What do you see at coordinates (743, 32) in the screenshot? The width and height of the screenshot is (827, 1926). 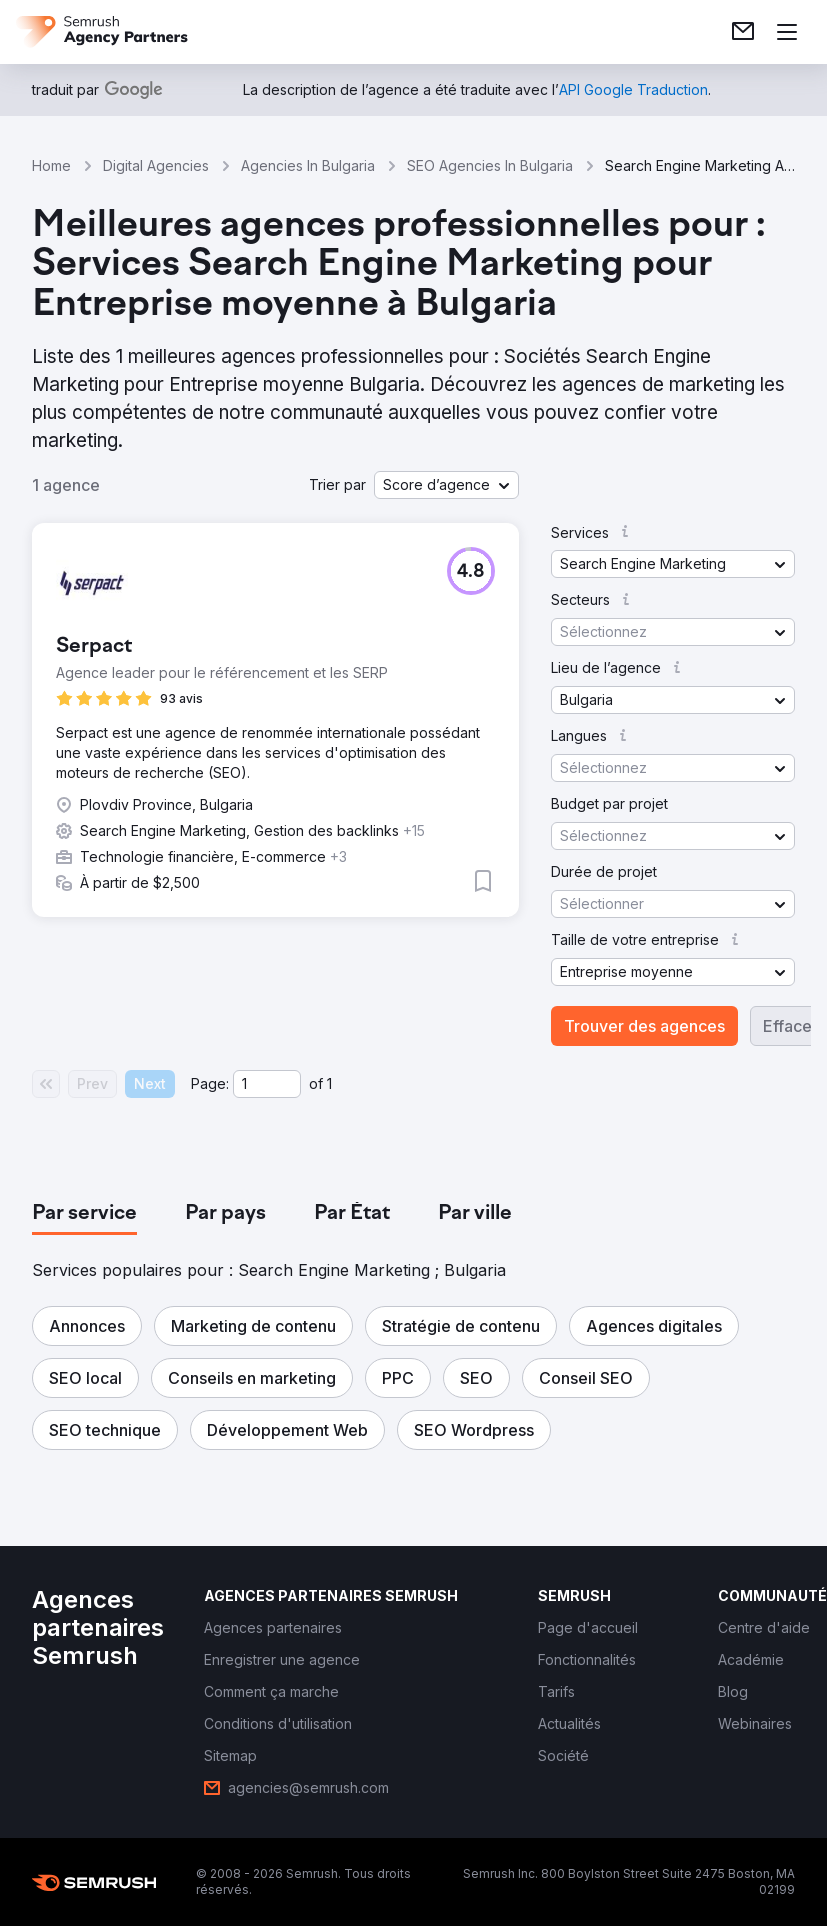 I see `[link]` at bounding box center [743, 32].